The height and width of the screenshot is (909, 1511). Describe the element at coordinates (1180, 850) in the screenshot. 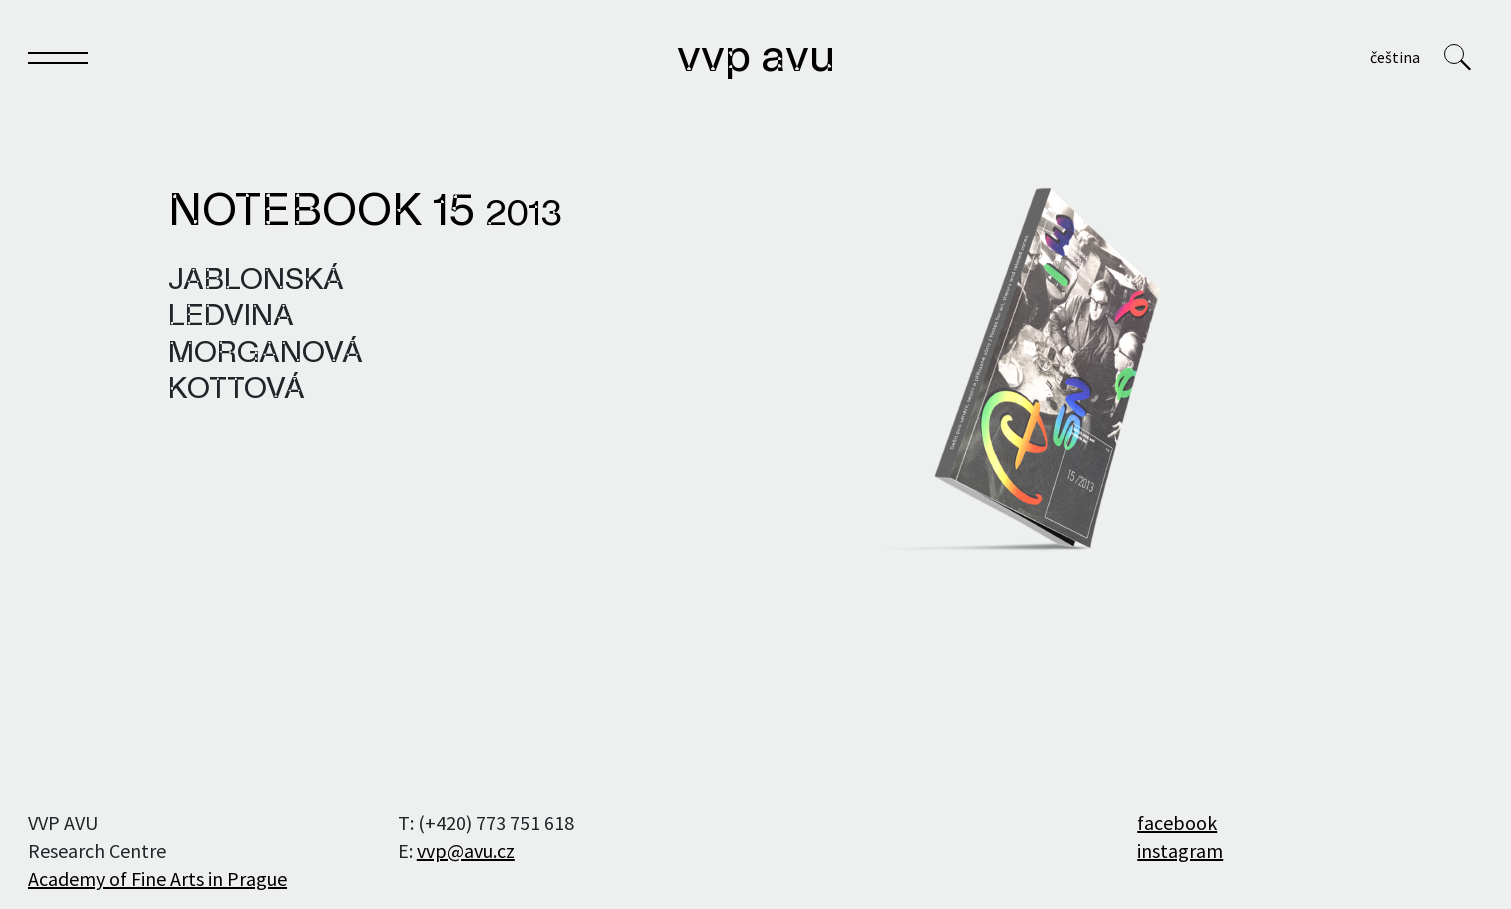

I see `instagram` at that location.